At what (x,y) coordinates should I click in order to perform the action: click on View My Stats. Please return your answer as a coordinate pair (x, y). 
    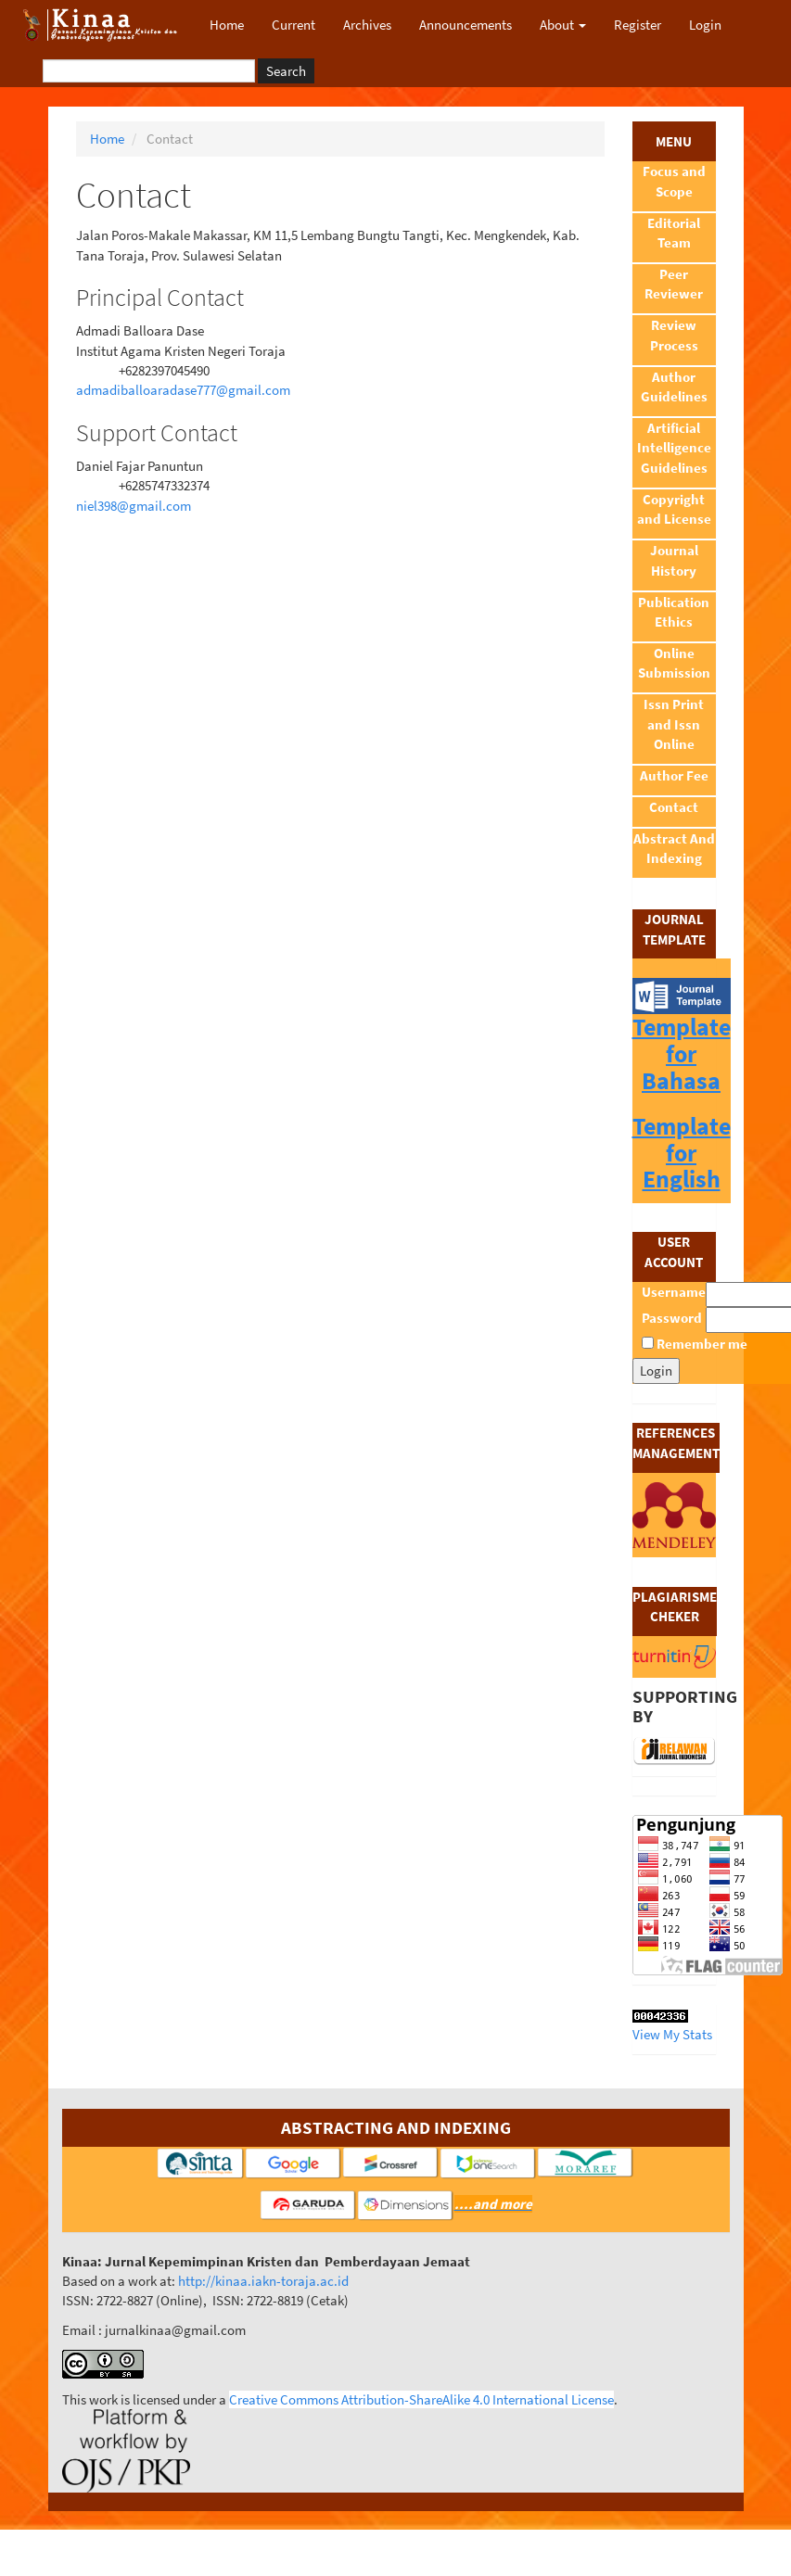
    Looking at the image, I should click on (672, 2034).